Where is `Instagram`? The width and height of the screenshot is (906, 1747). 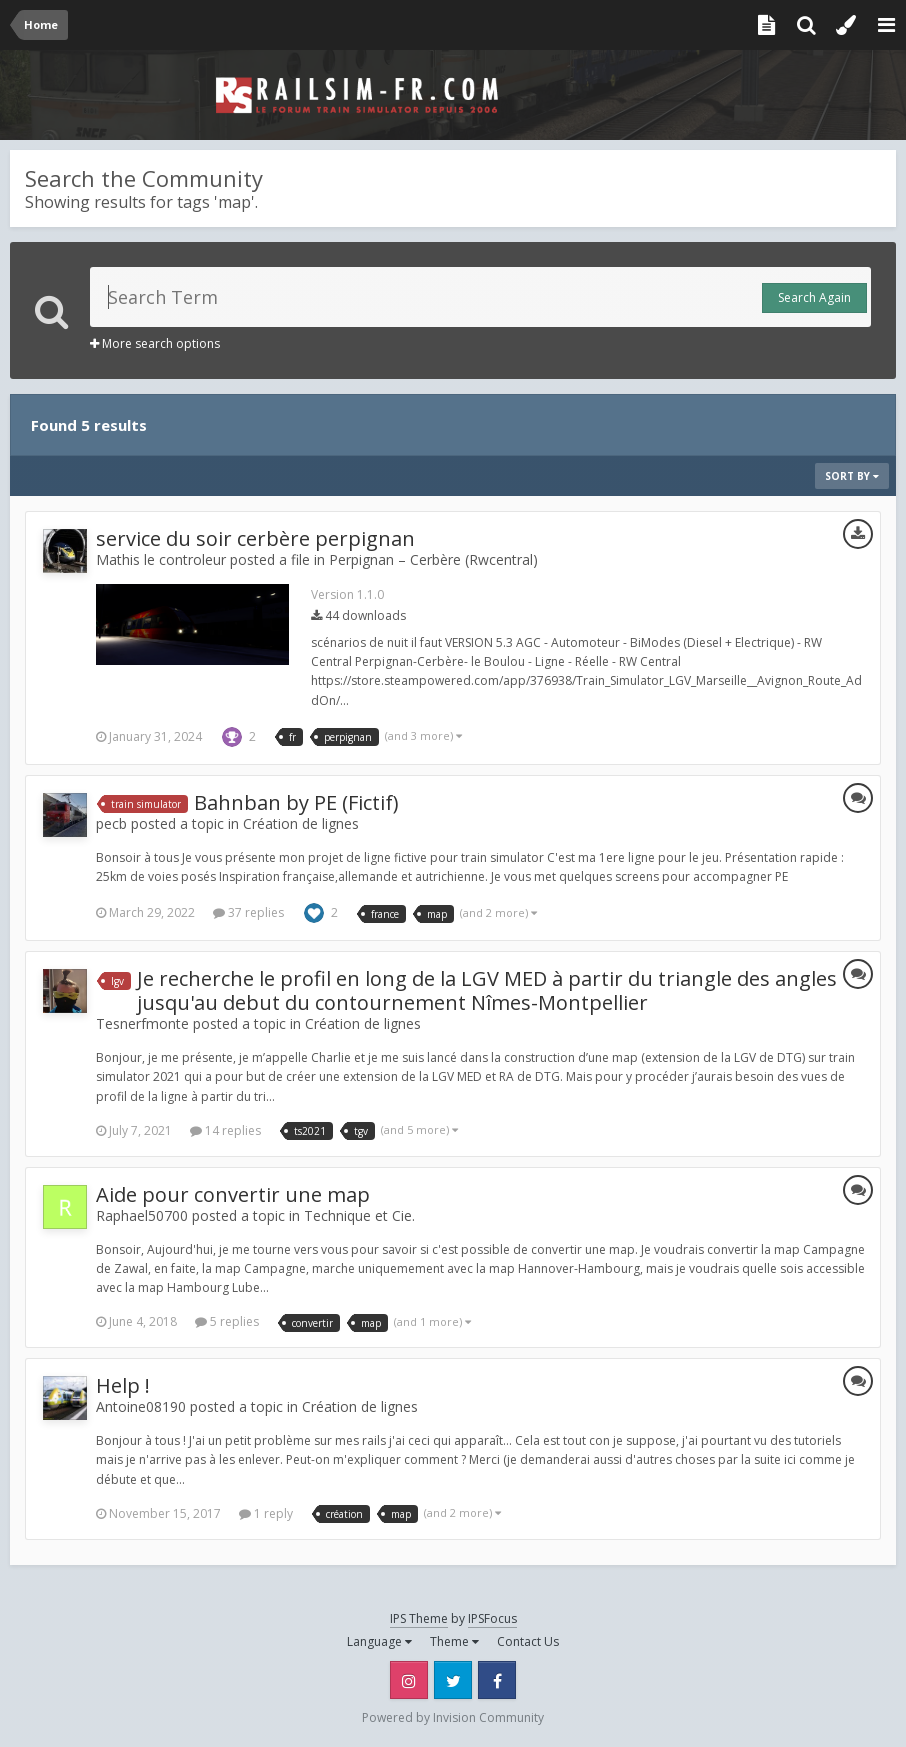
Instagram is located at coordinates (409, 1680).